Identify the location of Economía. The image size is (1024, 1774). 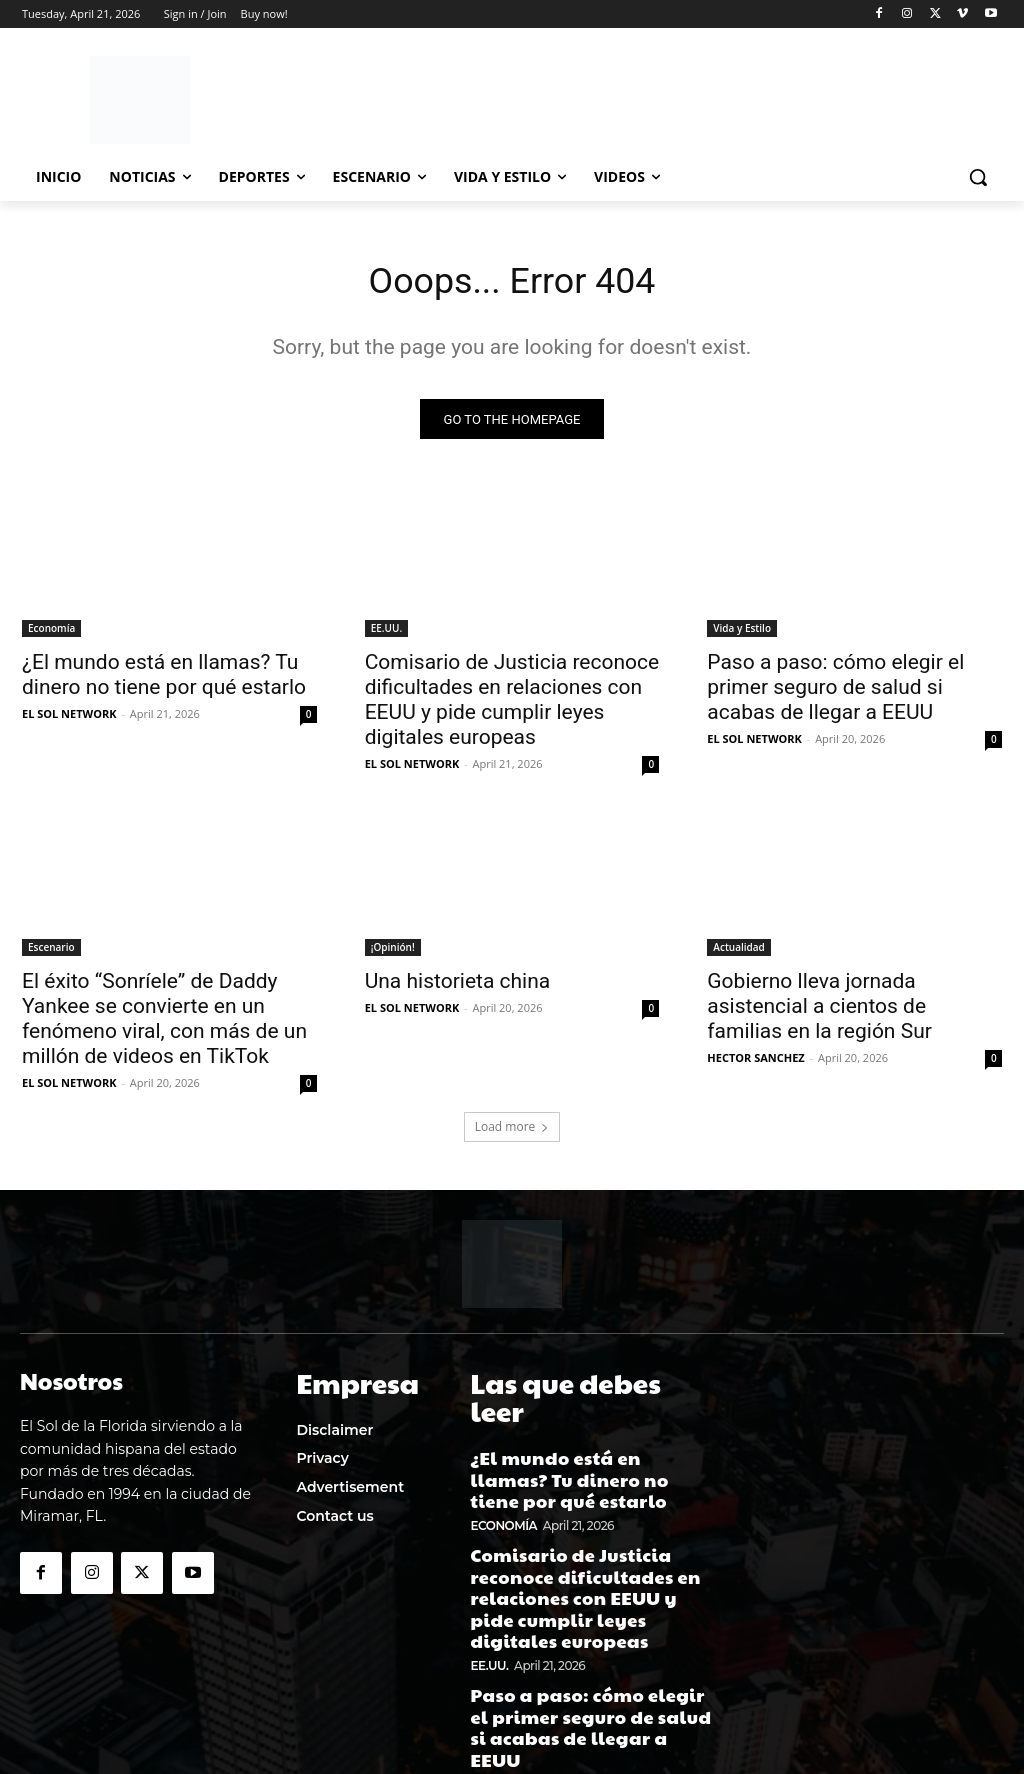
(51, 633).